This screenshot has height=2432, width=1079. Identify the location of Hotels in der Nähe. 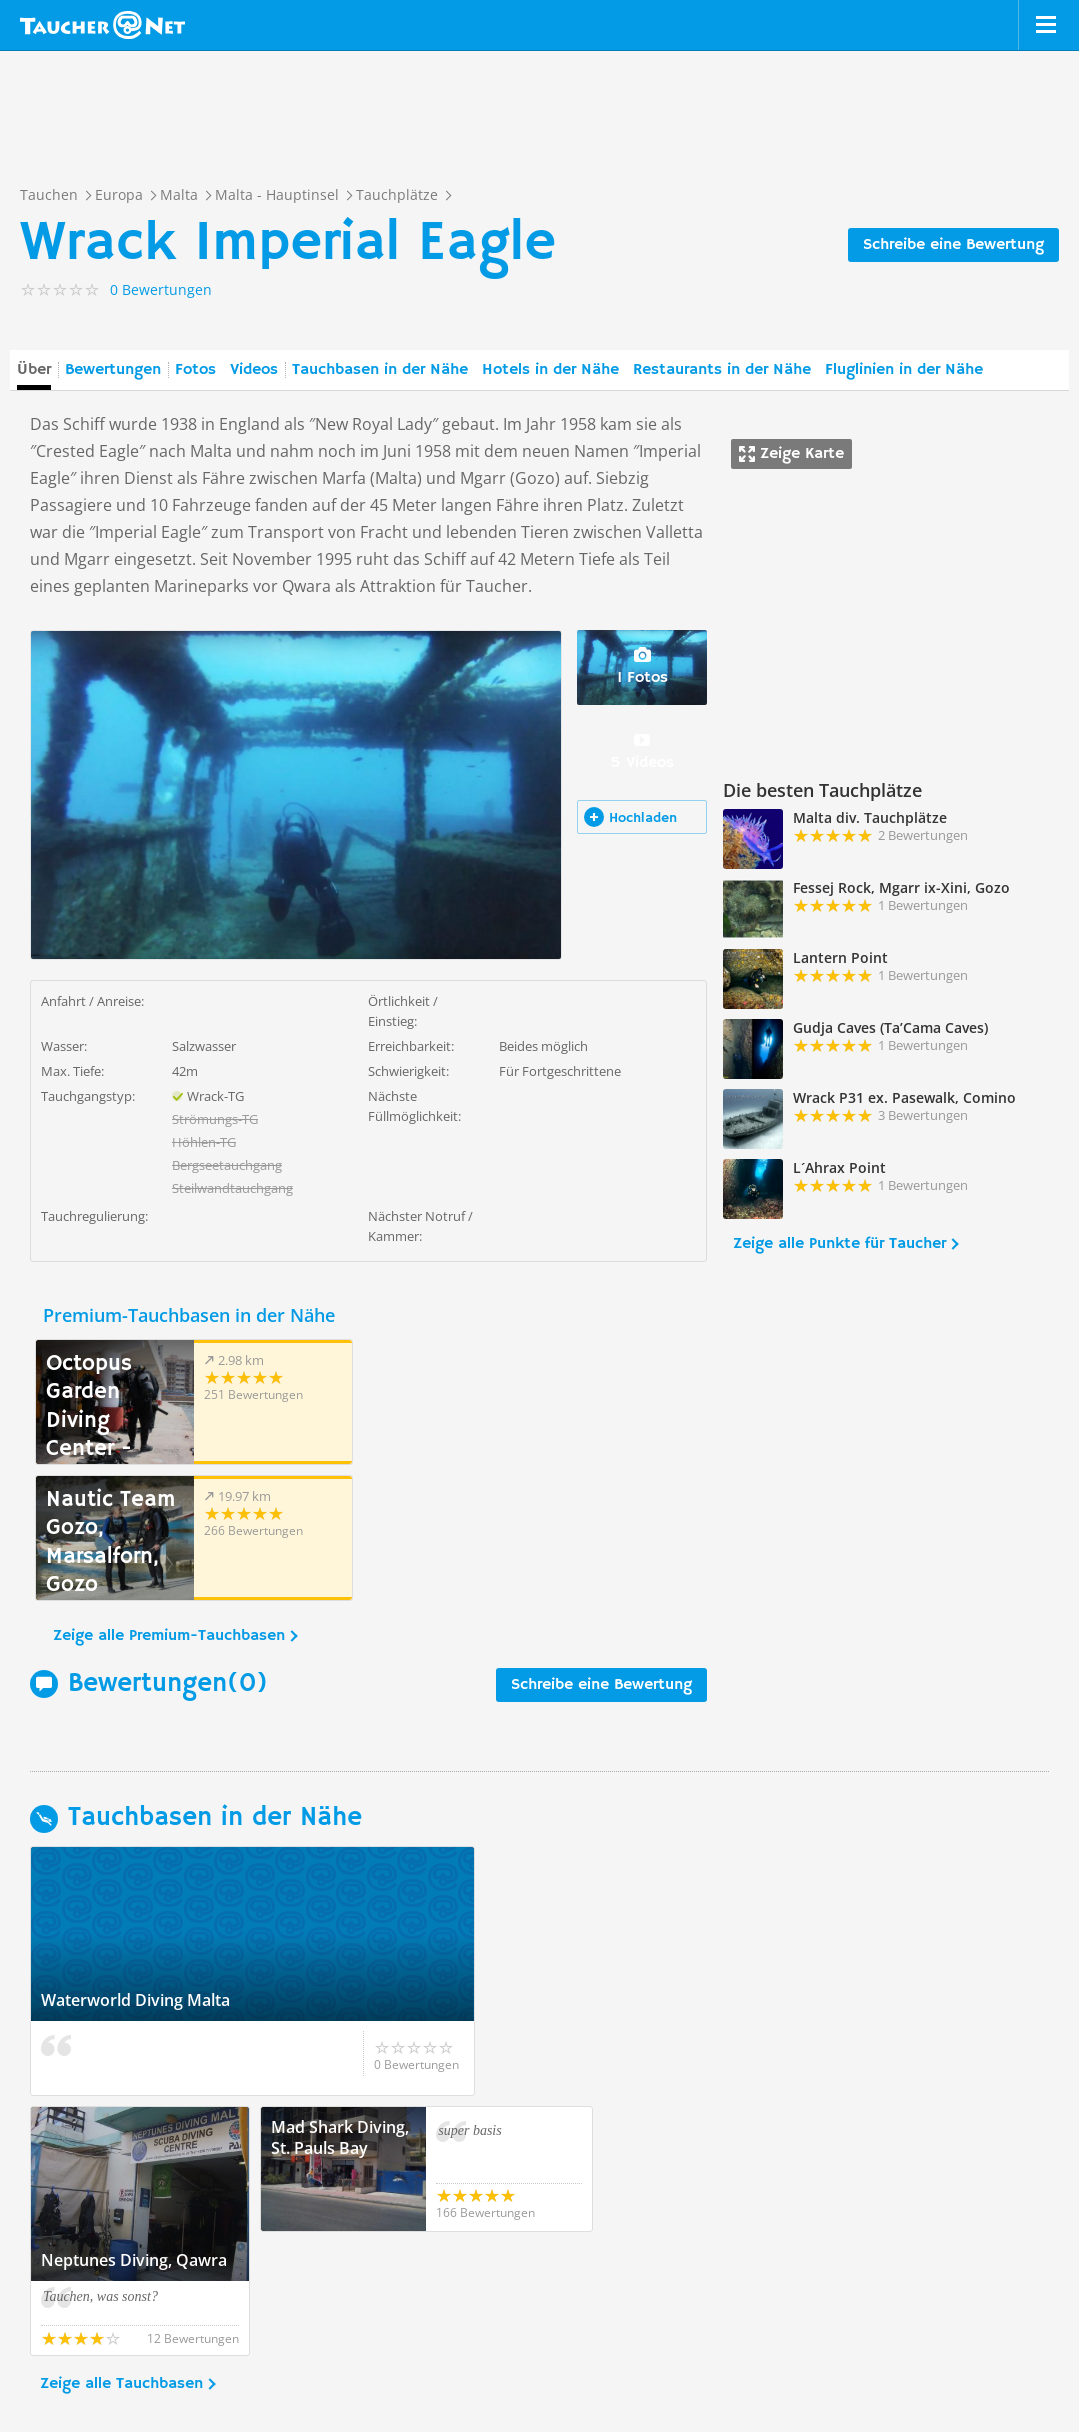
(550, 370).